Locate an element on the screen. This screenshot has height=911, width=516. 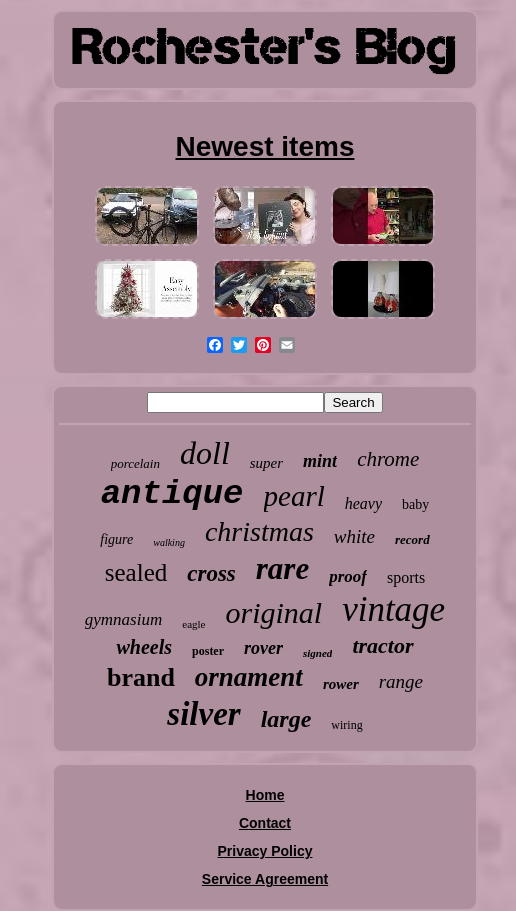
brand is located at coordinates (141, 677).